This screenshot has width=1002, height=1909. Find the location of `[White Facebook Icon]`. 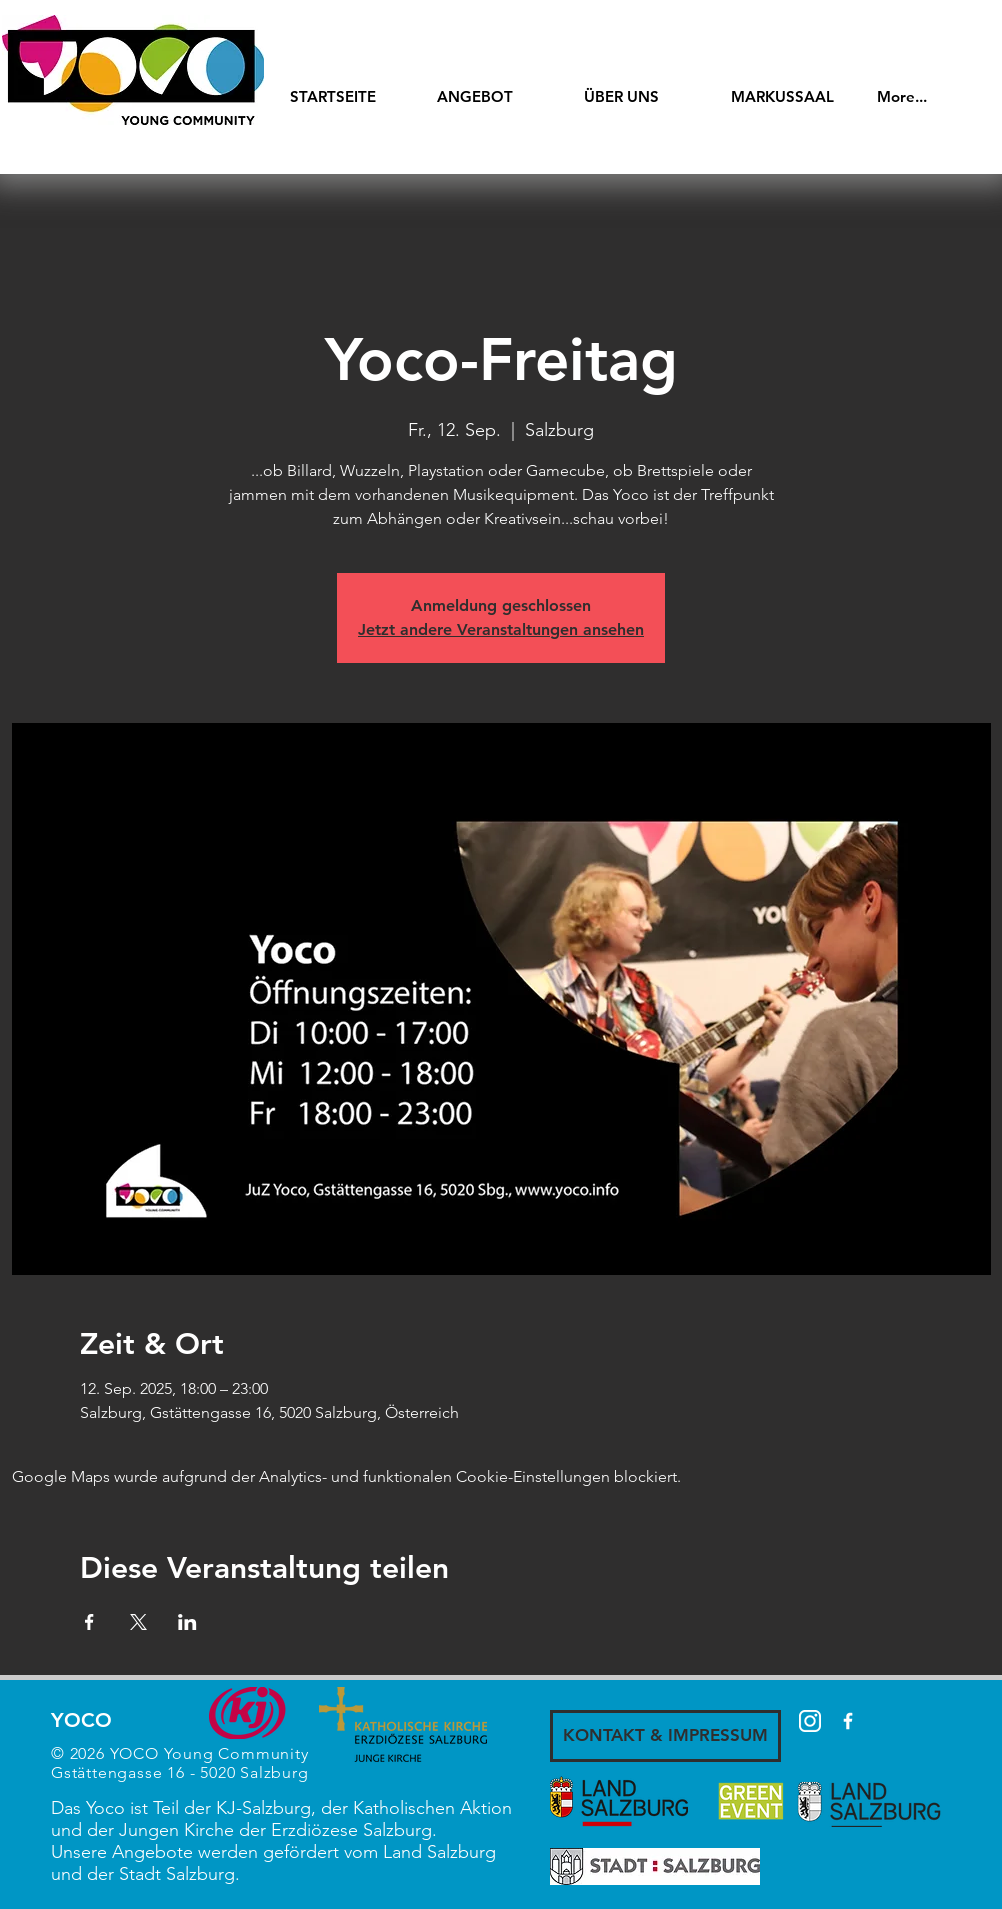

[White Facebook Icon] is located at coordinates (848, 1721).